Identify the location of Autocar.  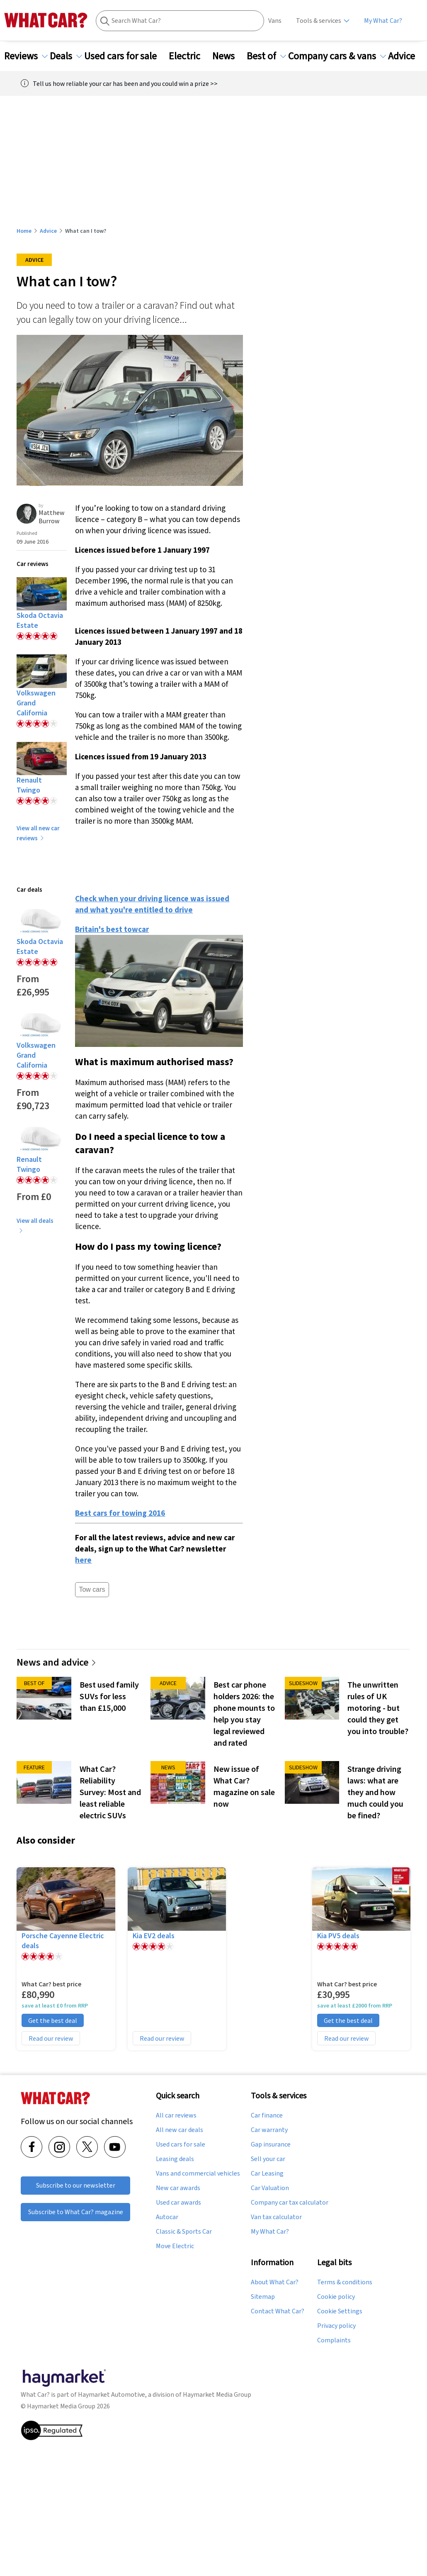
(167, 2217).